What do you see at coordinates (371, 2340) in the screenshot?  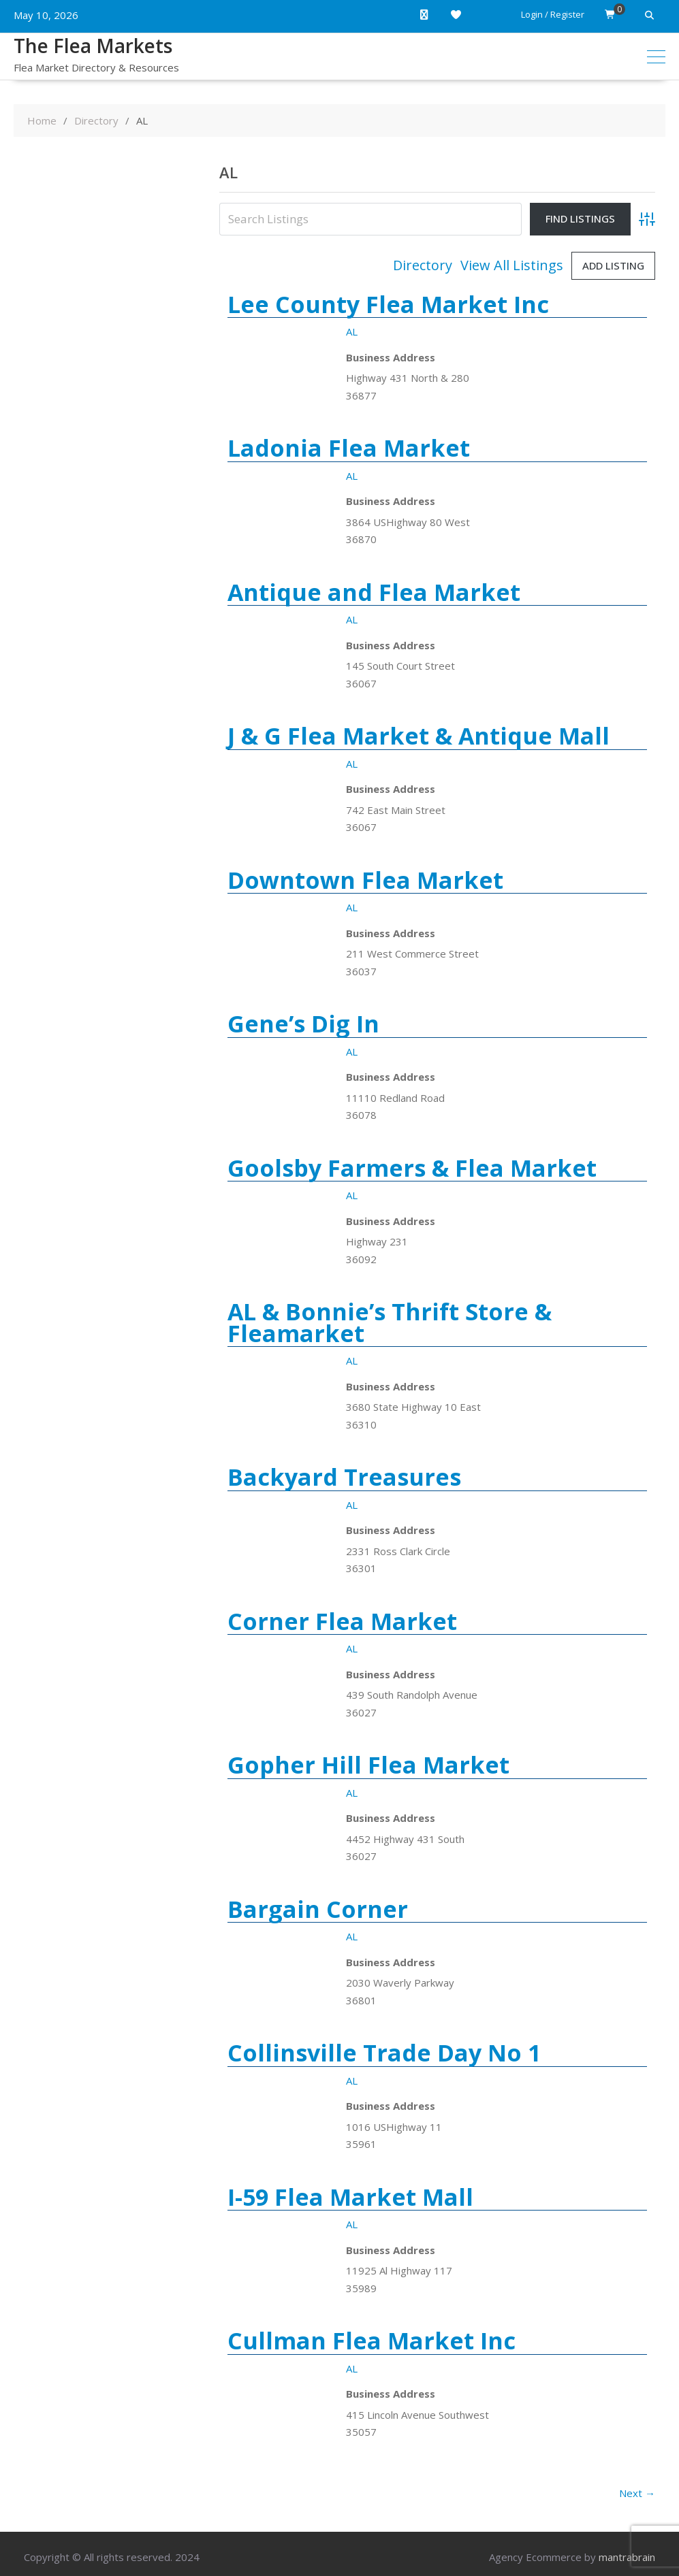 I see `Cullman Flea Market Inc` at bounding box center [371, 2340].